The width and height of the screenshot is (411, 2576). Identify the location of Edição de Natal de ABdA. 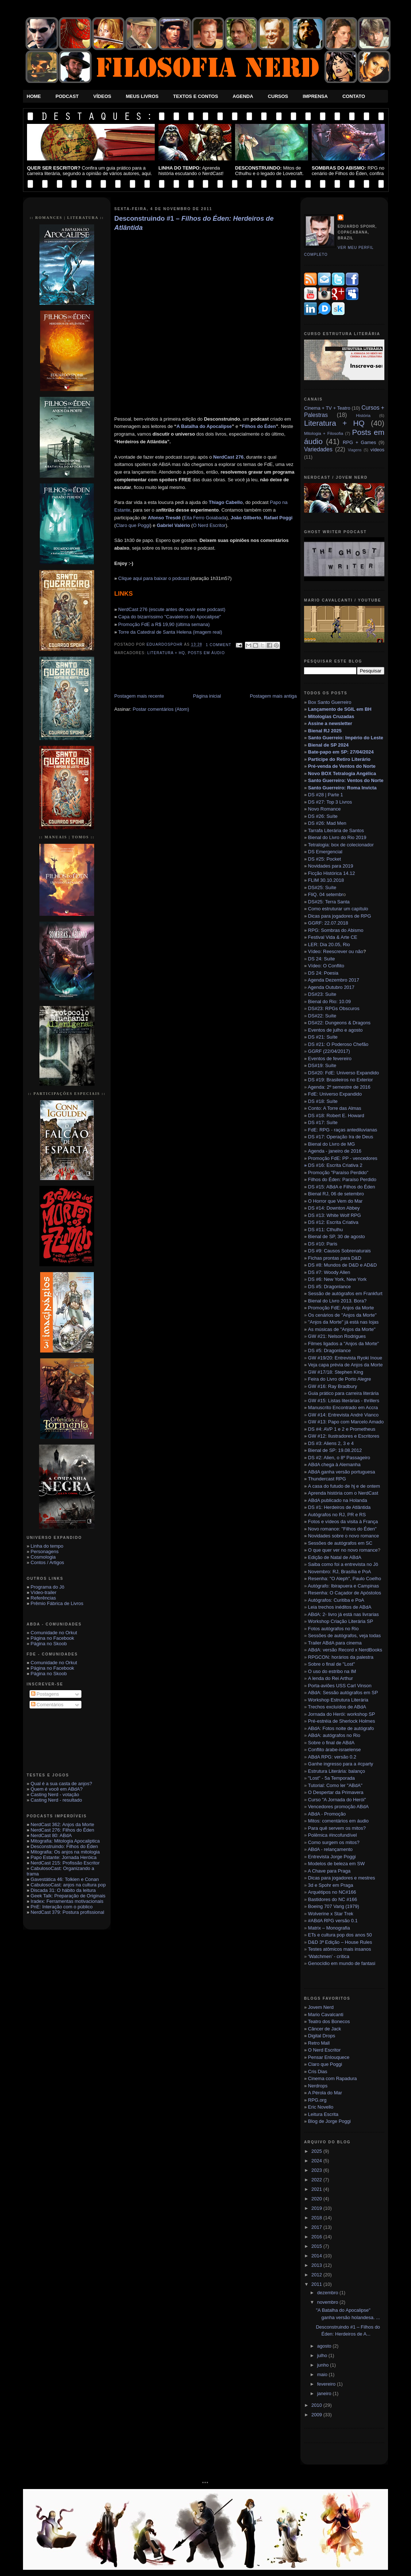
(334, 1557).